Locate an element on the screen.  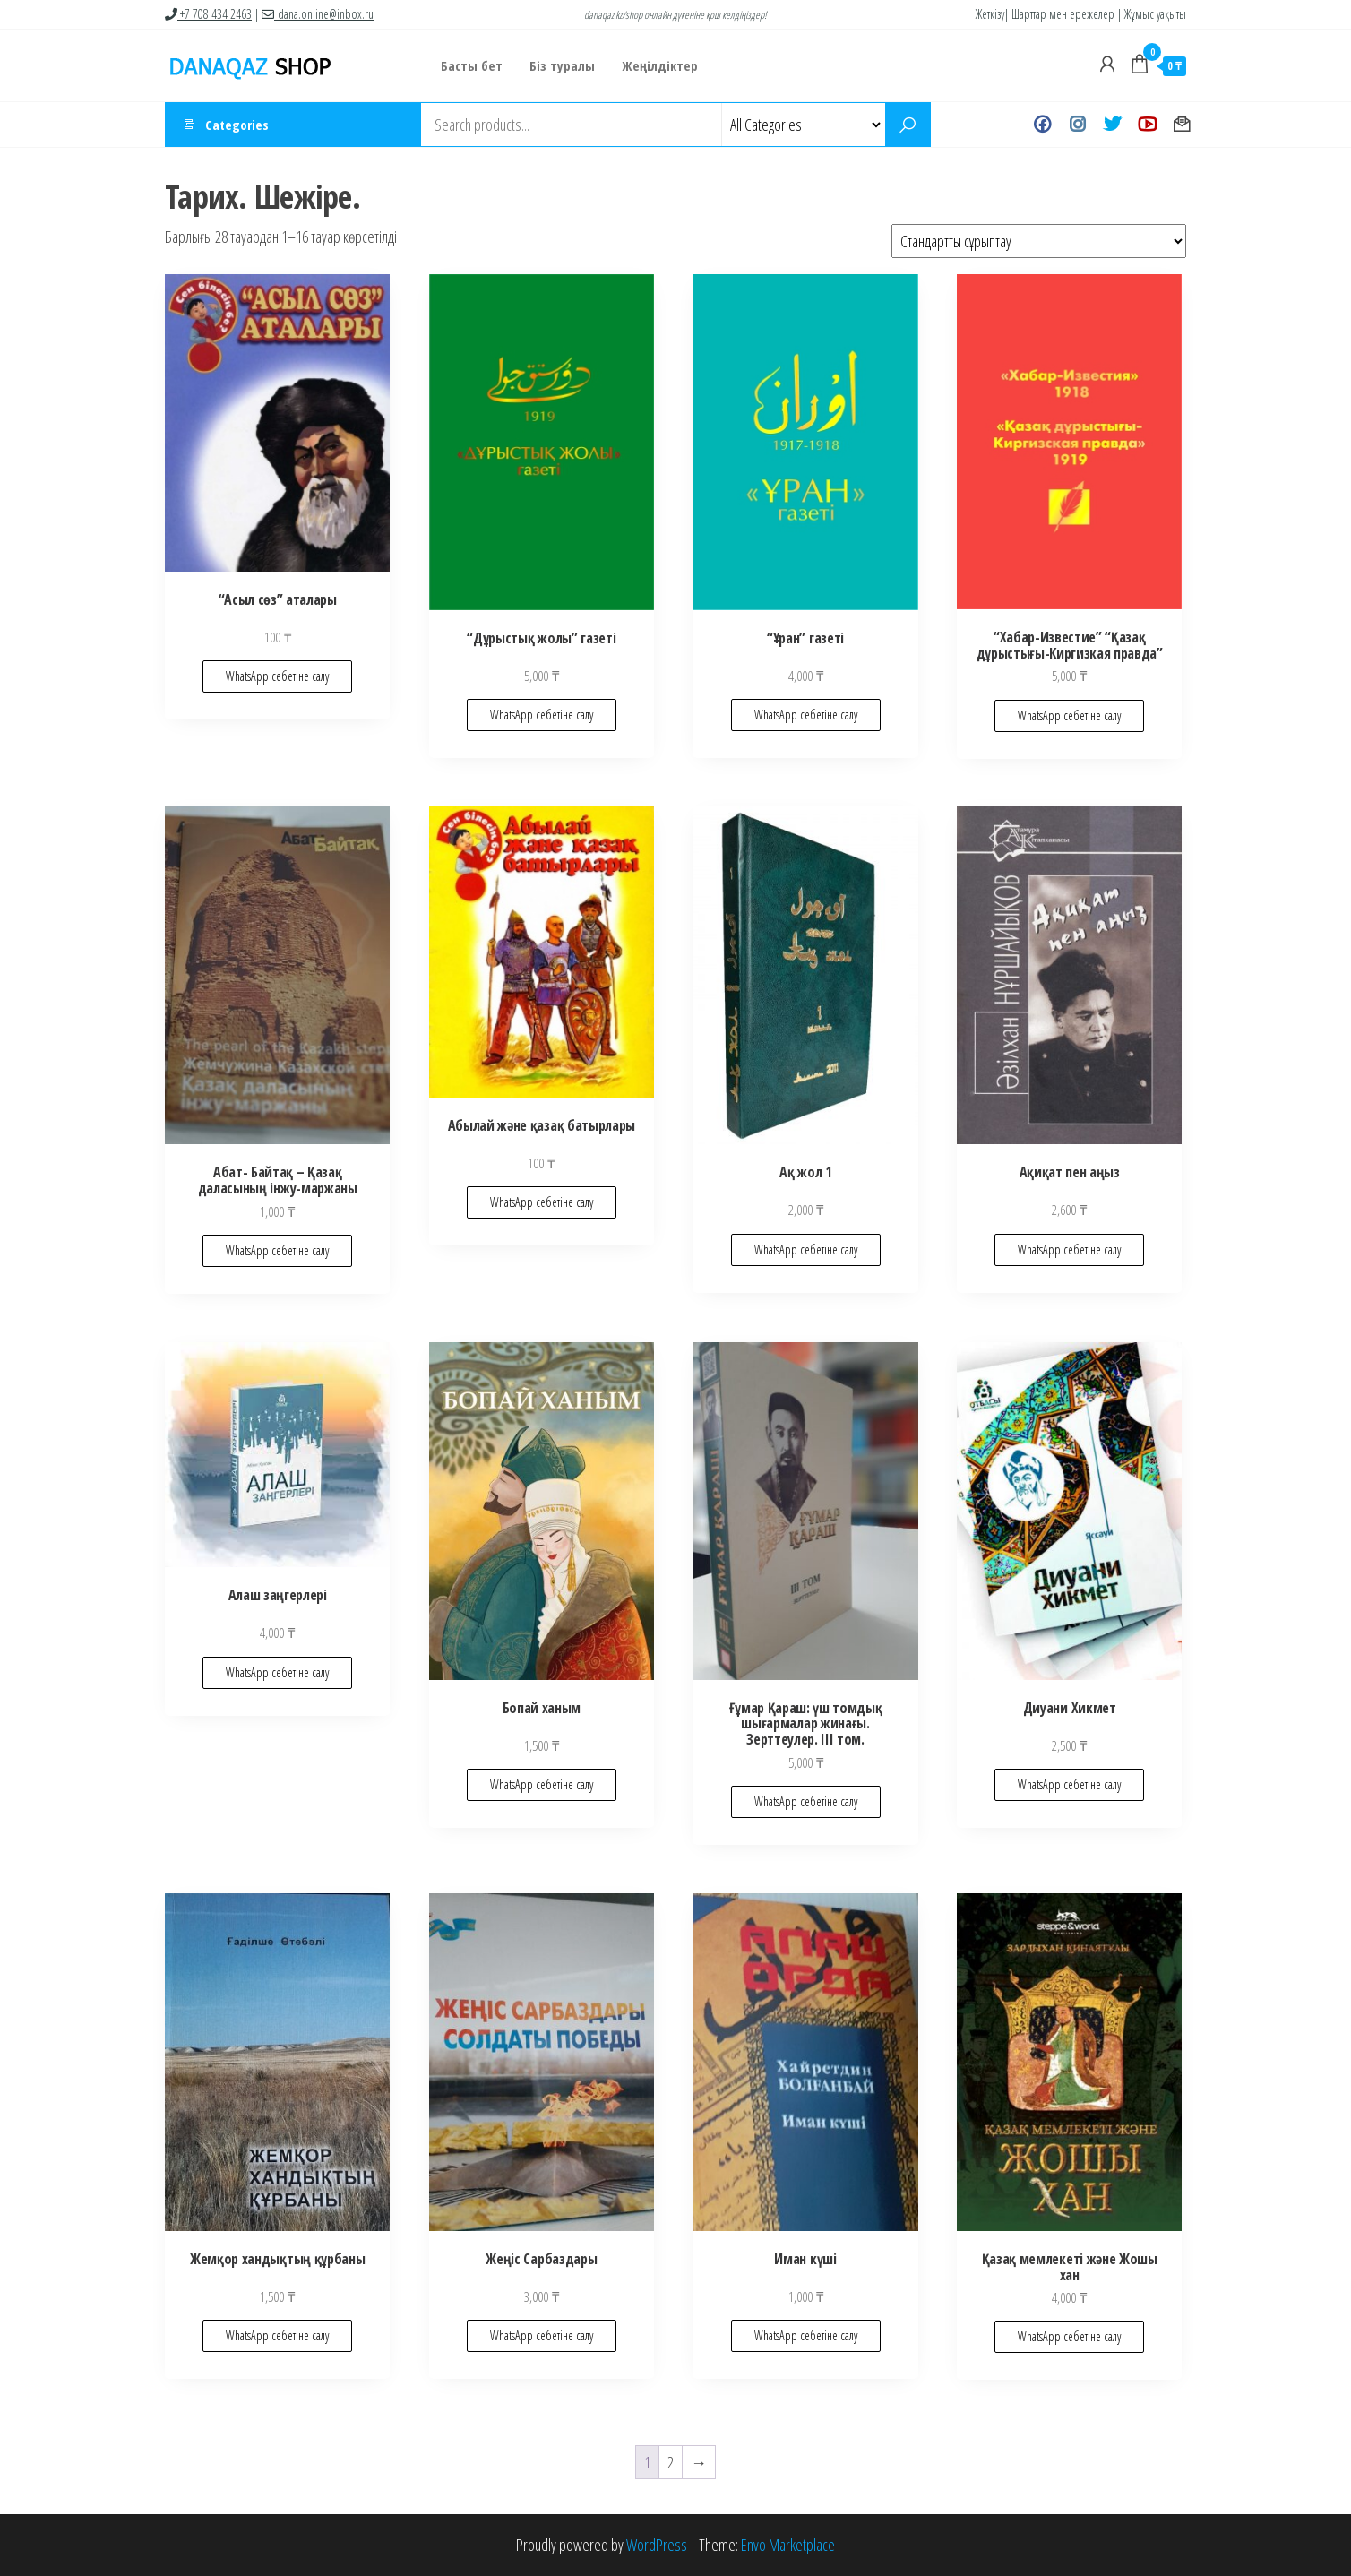
Хат жазу is located at coordinates (1182, 124).